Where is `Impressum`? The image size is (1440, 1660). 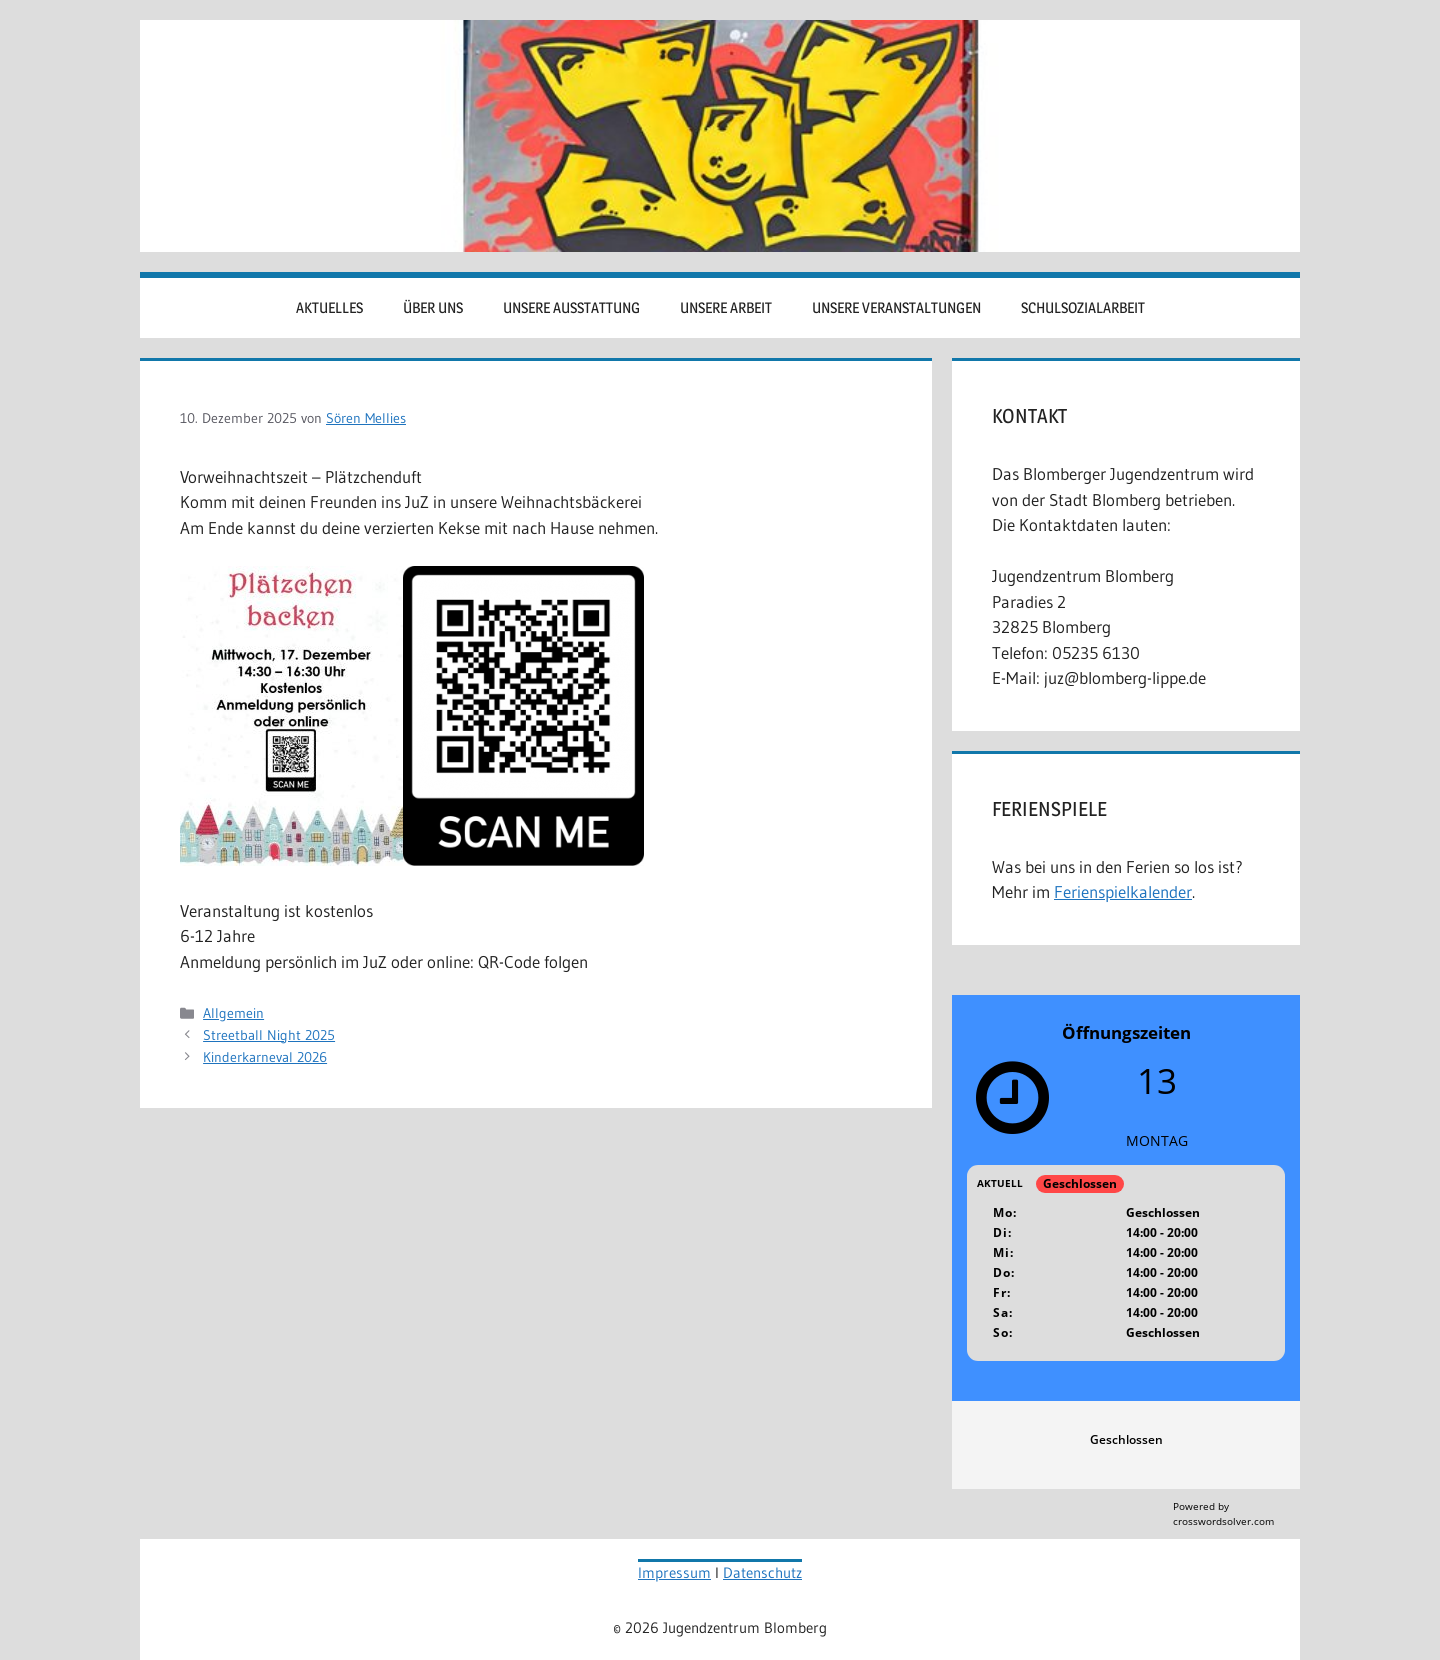
Impressum is located at coordinates (674, 1572).